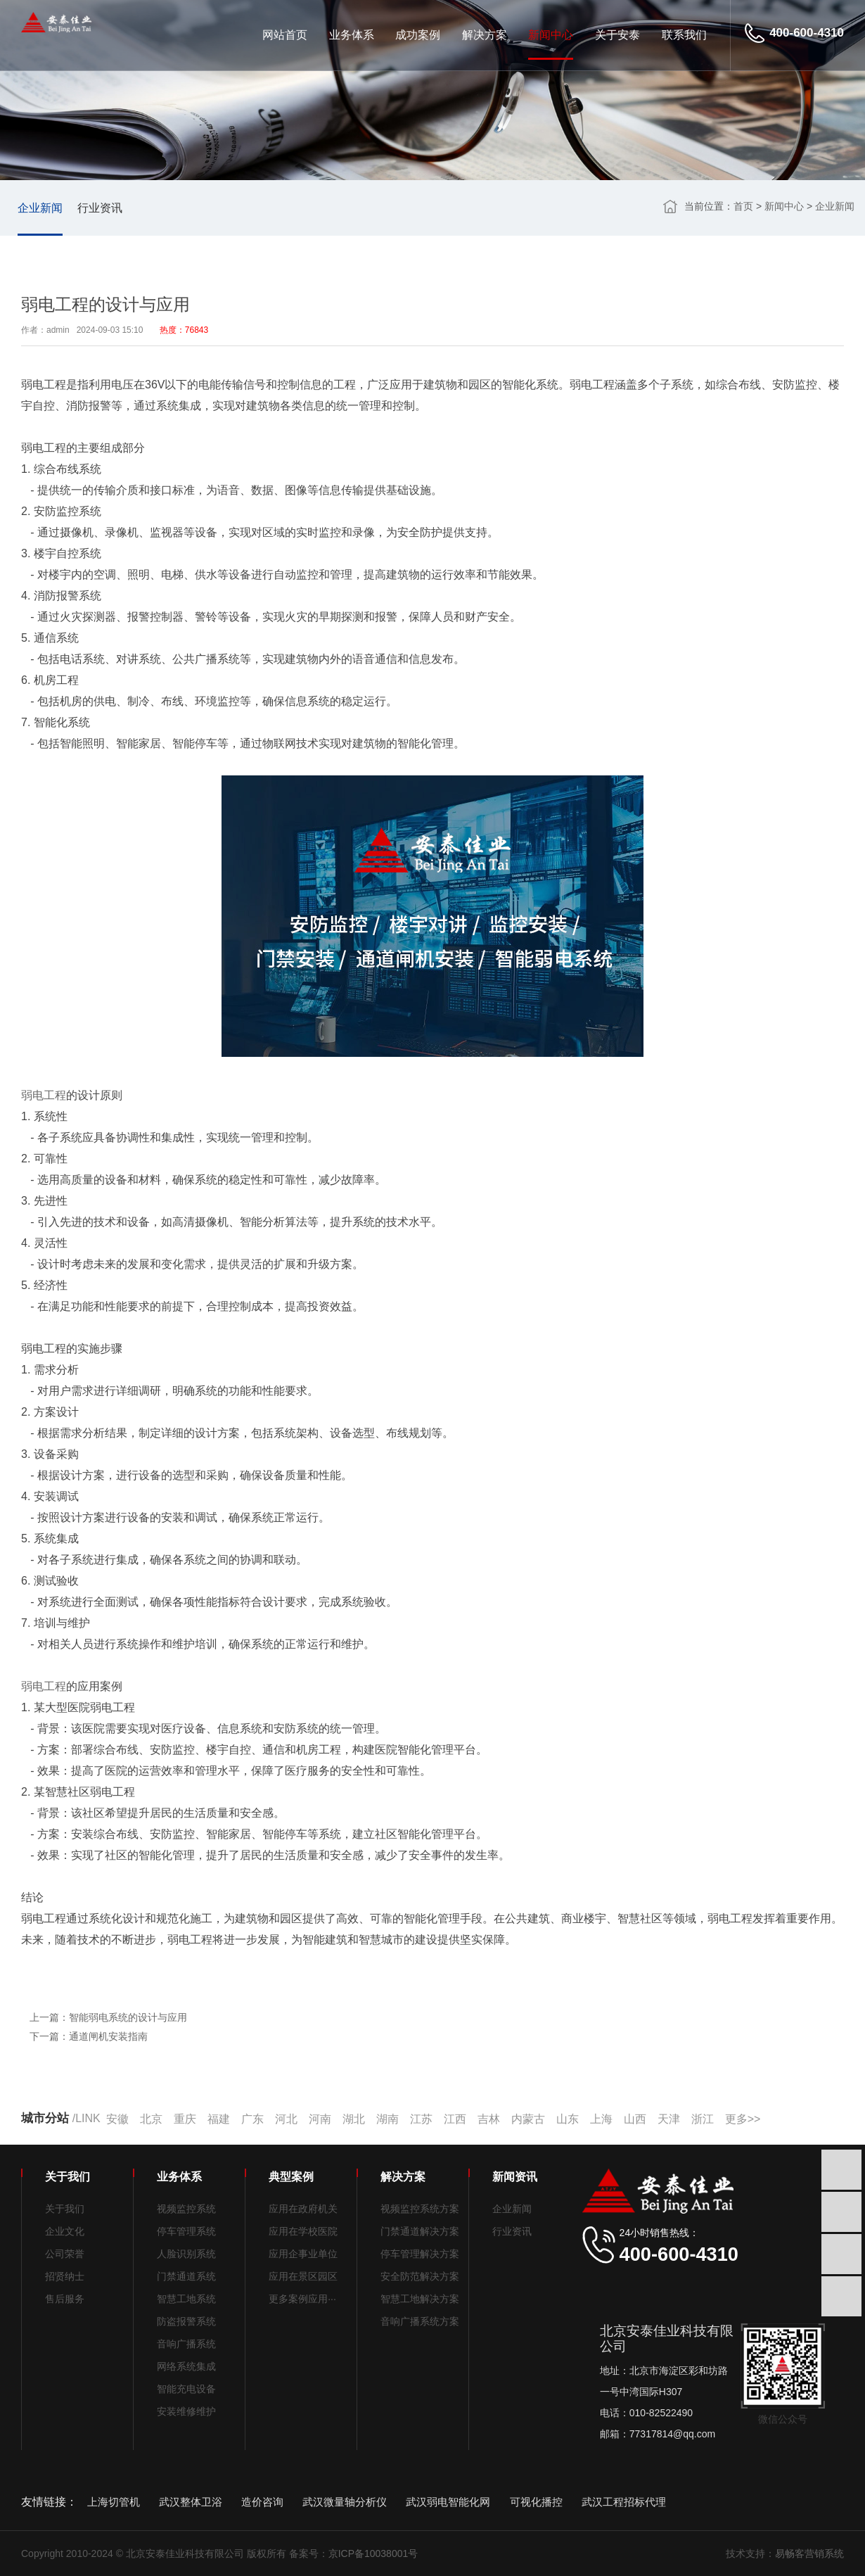  I want to click on 京ICP备10038001号, so click(373, 2553).